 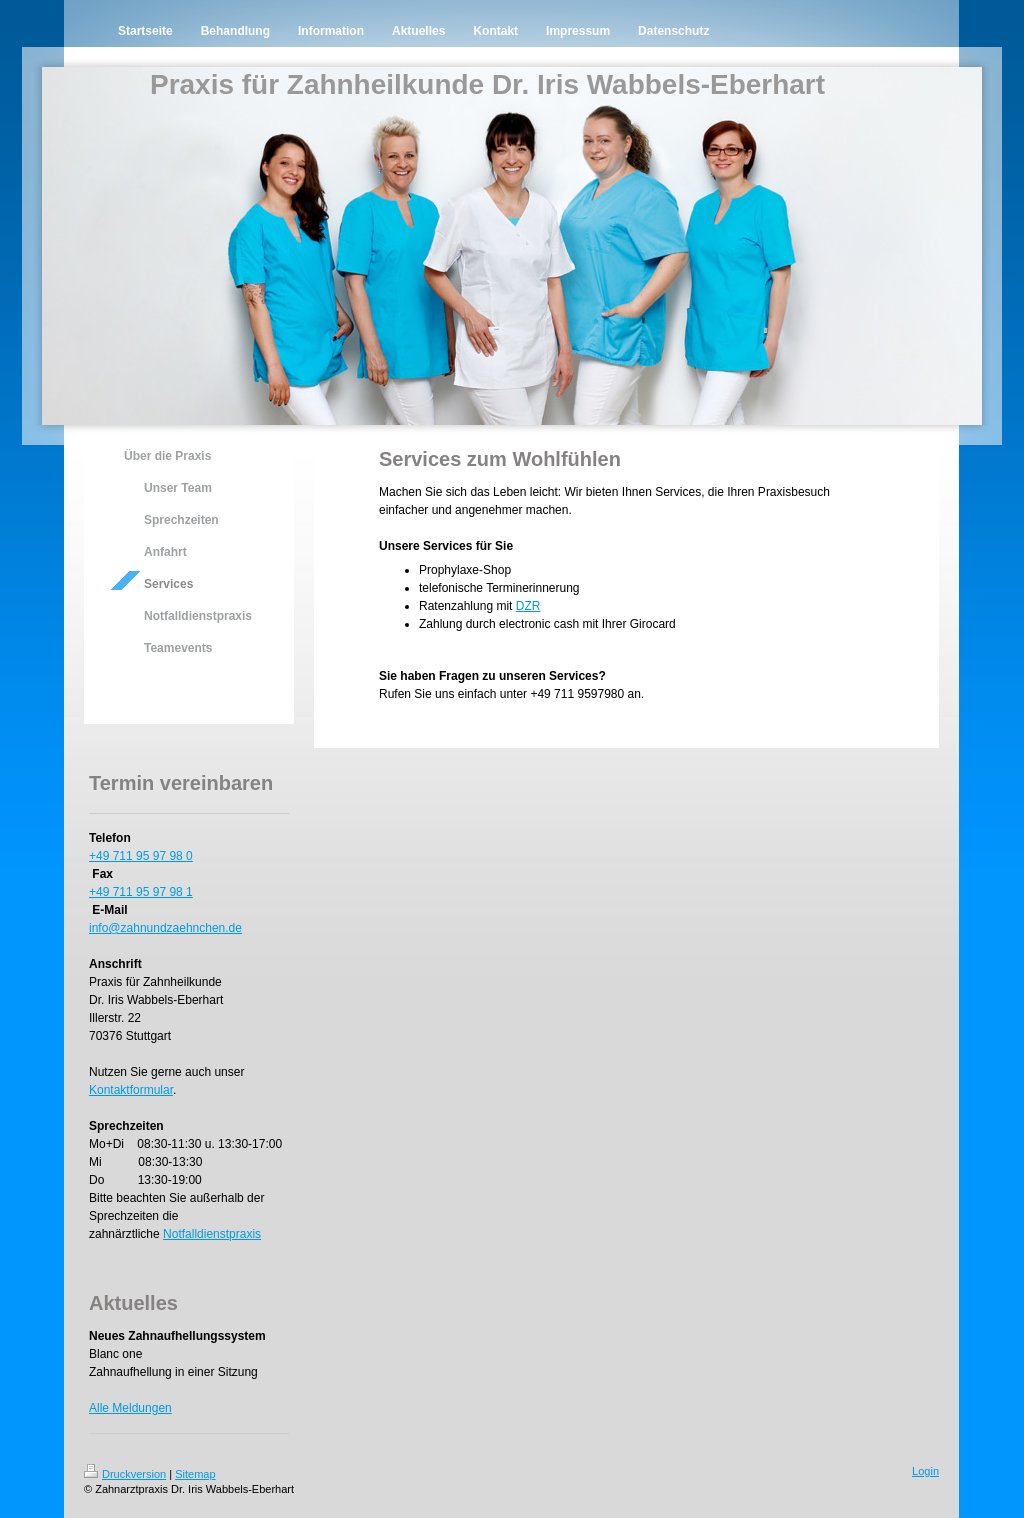 What do you see at coordinates (141, 856) in the screenshot?
I see `+49 711 95 97 98 0` at bounding box center [141, 856].